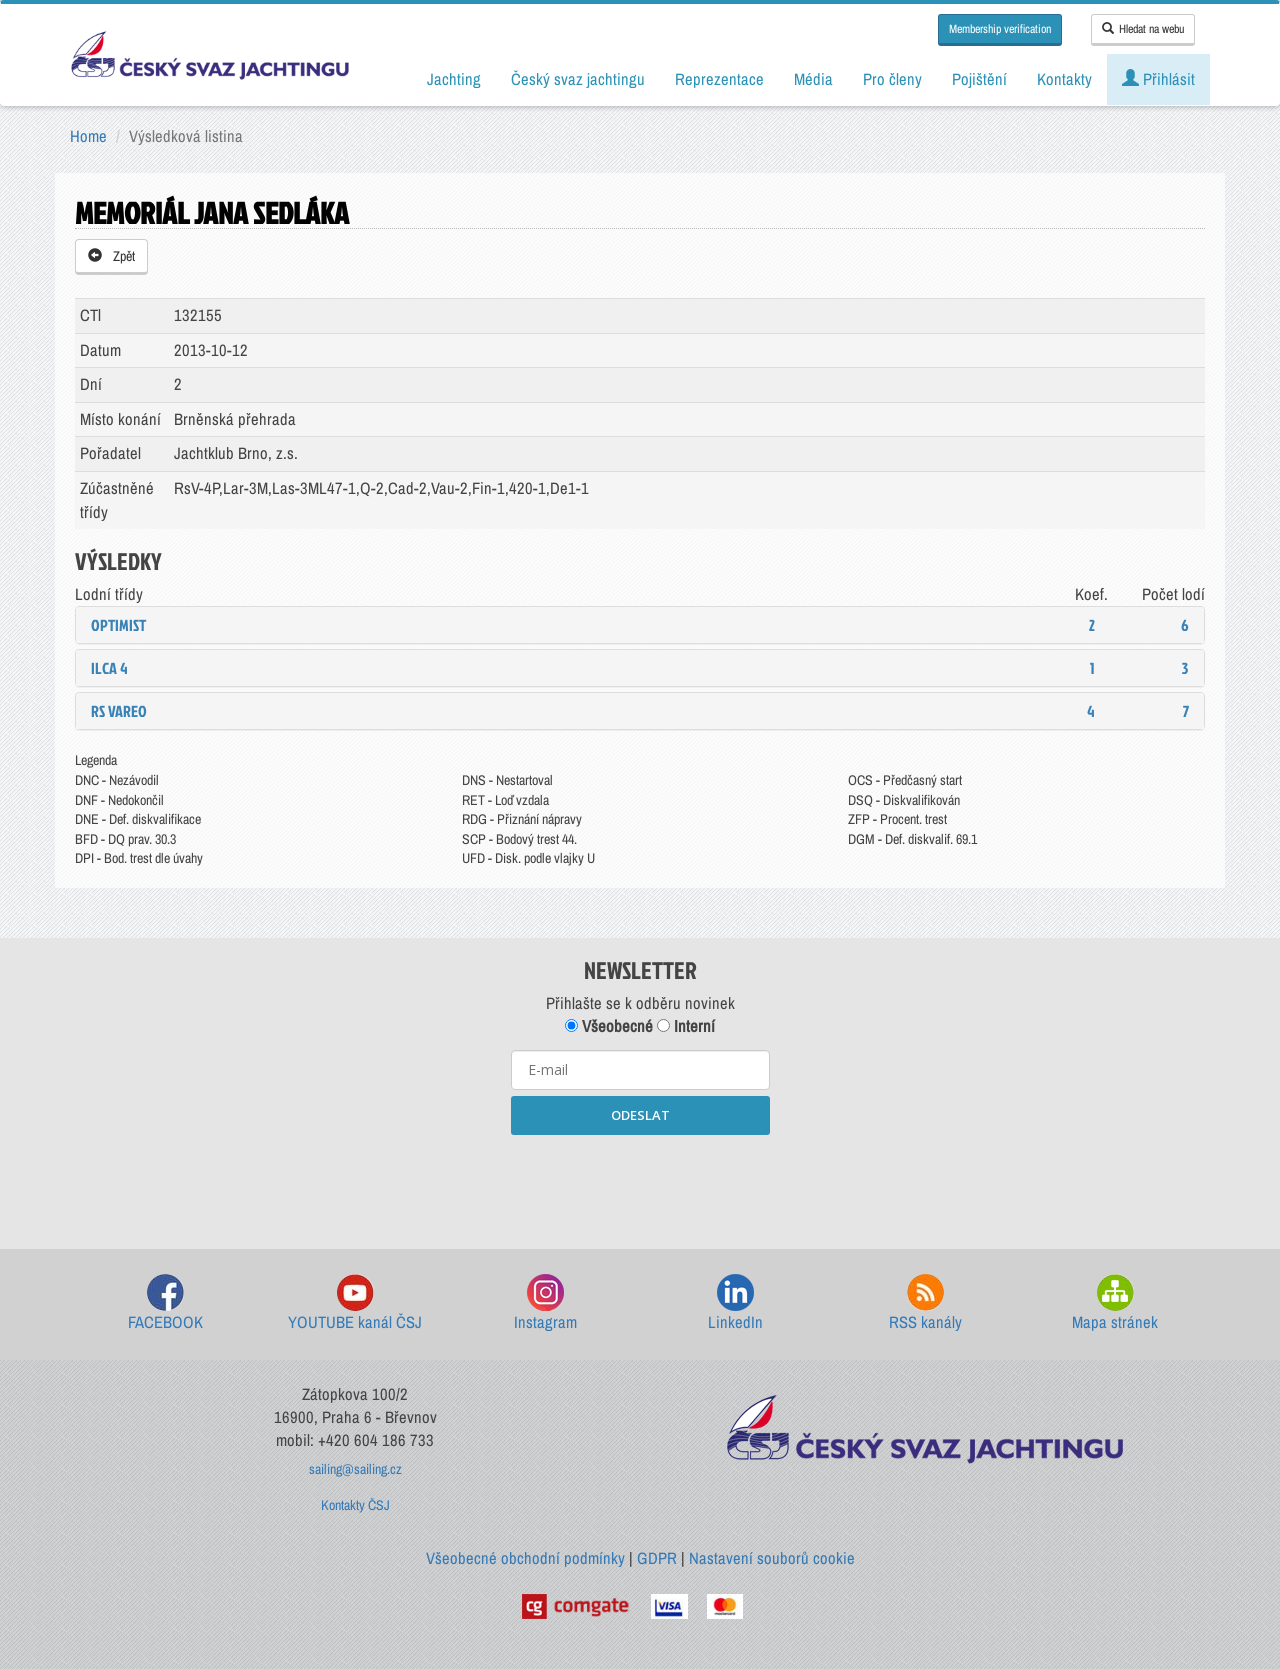 This screenshot has width=1280, height=1669. Describe the element at coordinates (1115, 1303) in the screenshot. I see `Mapa stránek` at that location.